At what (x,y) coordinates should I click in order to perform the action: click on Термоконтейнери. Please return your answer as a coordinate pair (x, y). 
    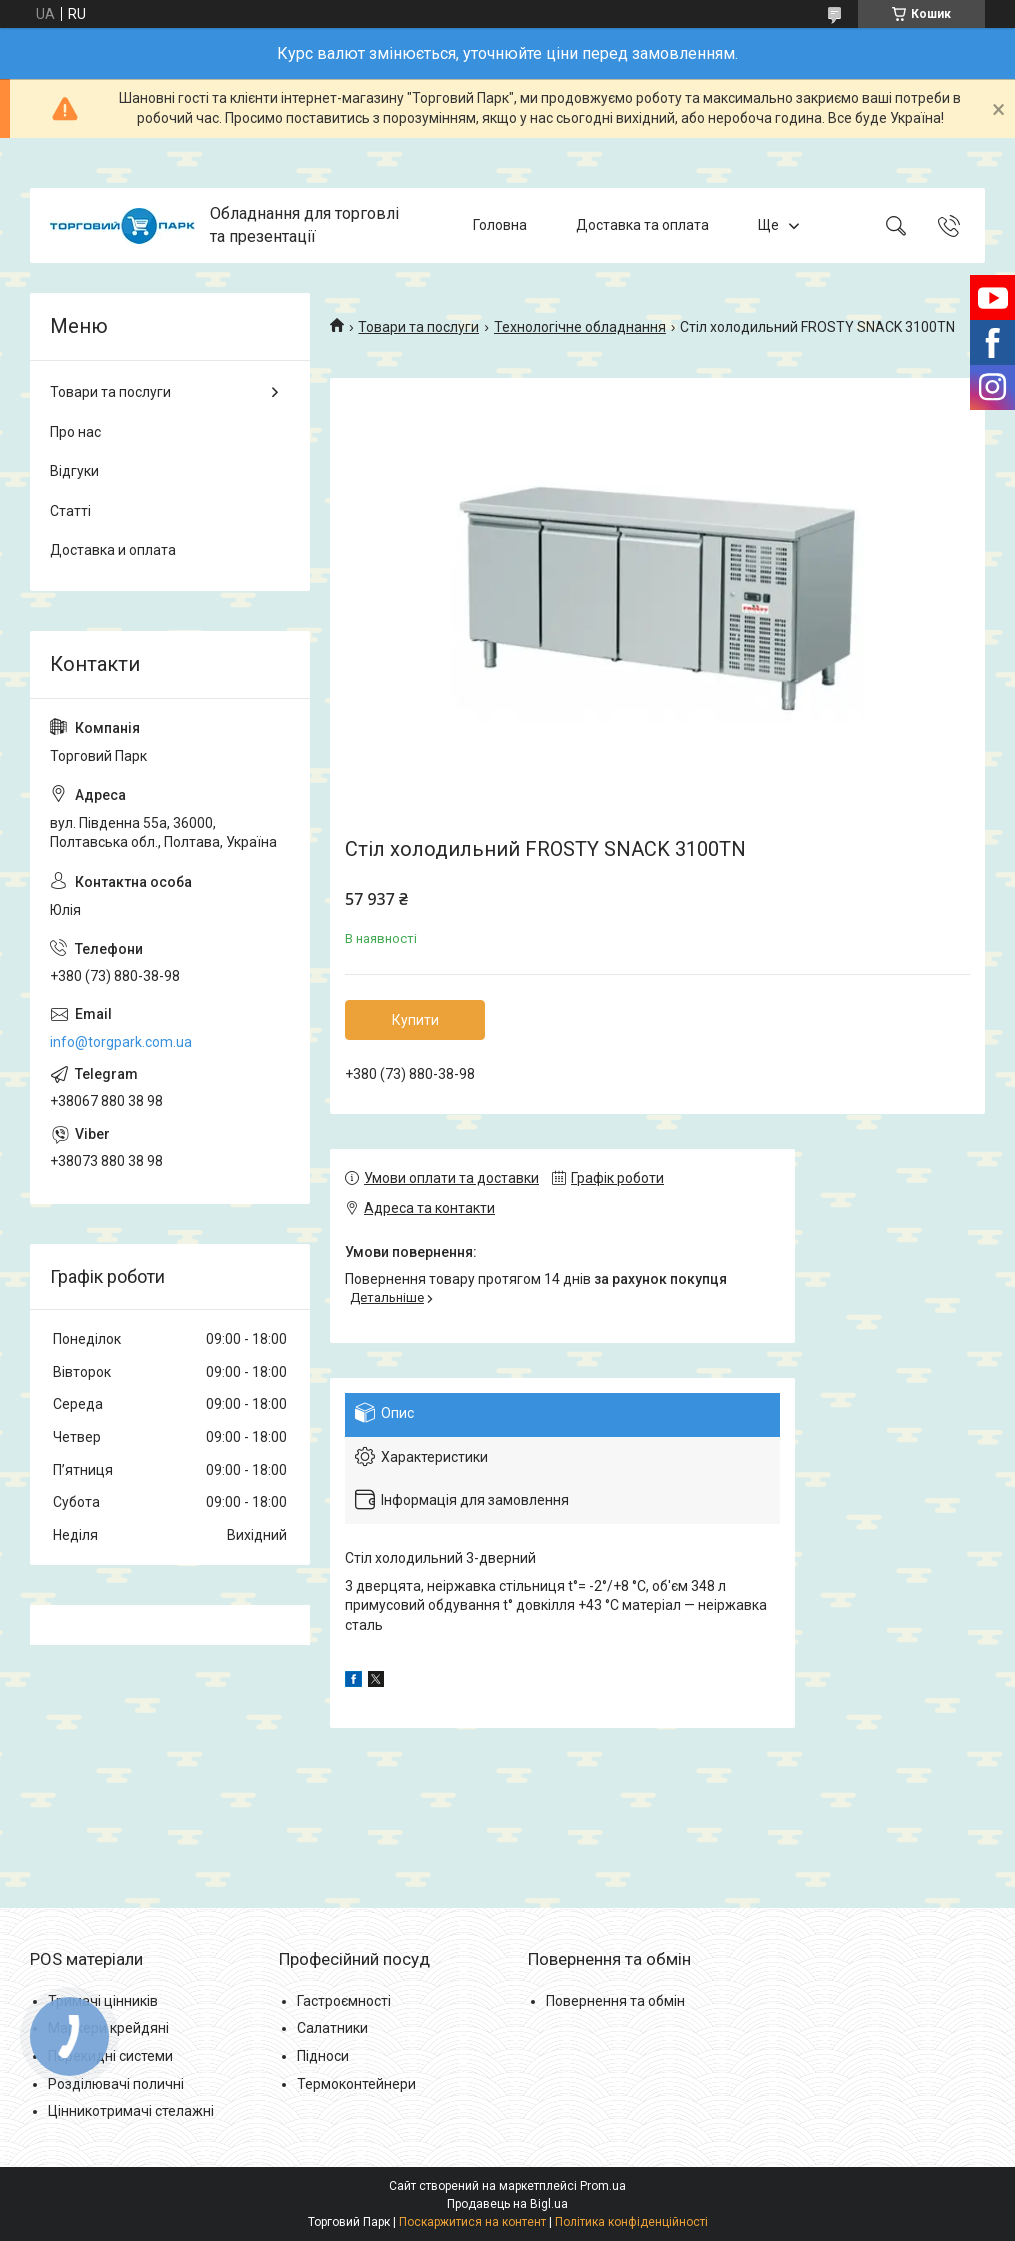
    Looking at the image, I should click on (356, 2084).